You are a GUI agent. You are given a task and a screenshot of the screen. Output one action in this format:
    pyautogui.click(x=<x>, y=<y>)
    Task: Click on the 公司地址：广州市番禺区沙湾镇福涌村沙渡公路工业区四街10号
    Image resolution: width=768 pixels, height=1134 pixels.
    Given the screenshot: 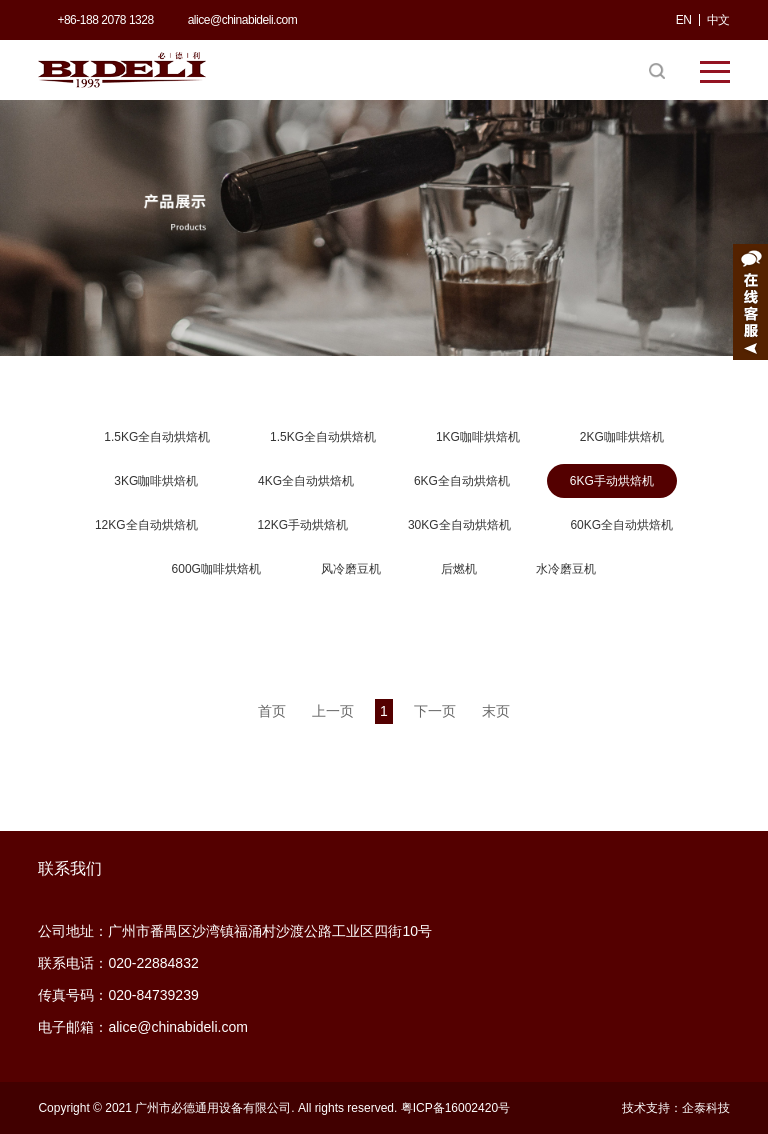 What is the action you would take?
    pyautogui.click(x=235, y=931)
    